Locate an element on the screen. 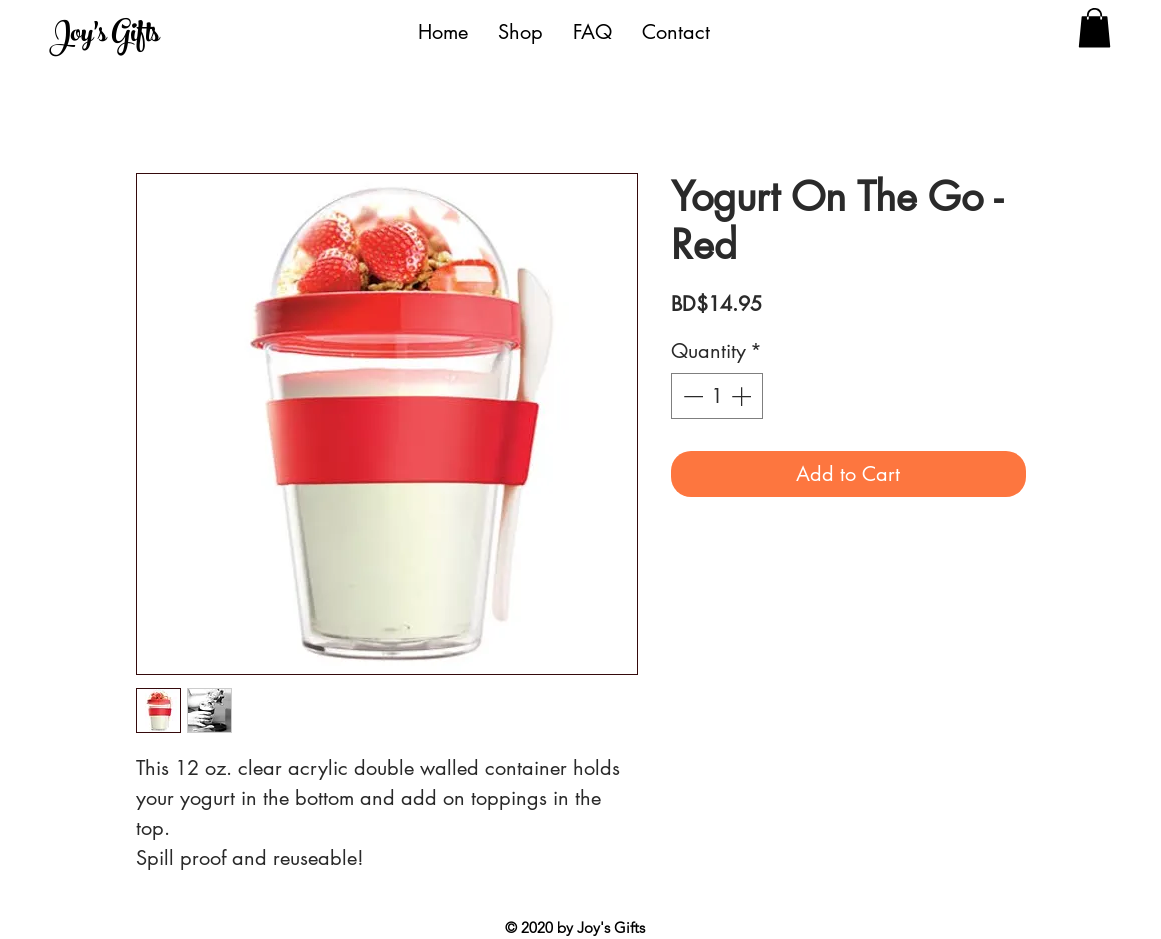 The width and height of the screenshot is (1161, 939). [Decrement] is located at coordinates (691, 396).